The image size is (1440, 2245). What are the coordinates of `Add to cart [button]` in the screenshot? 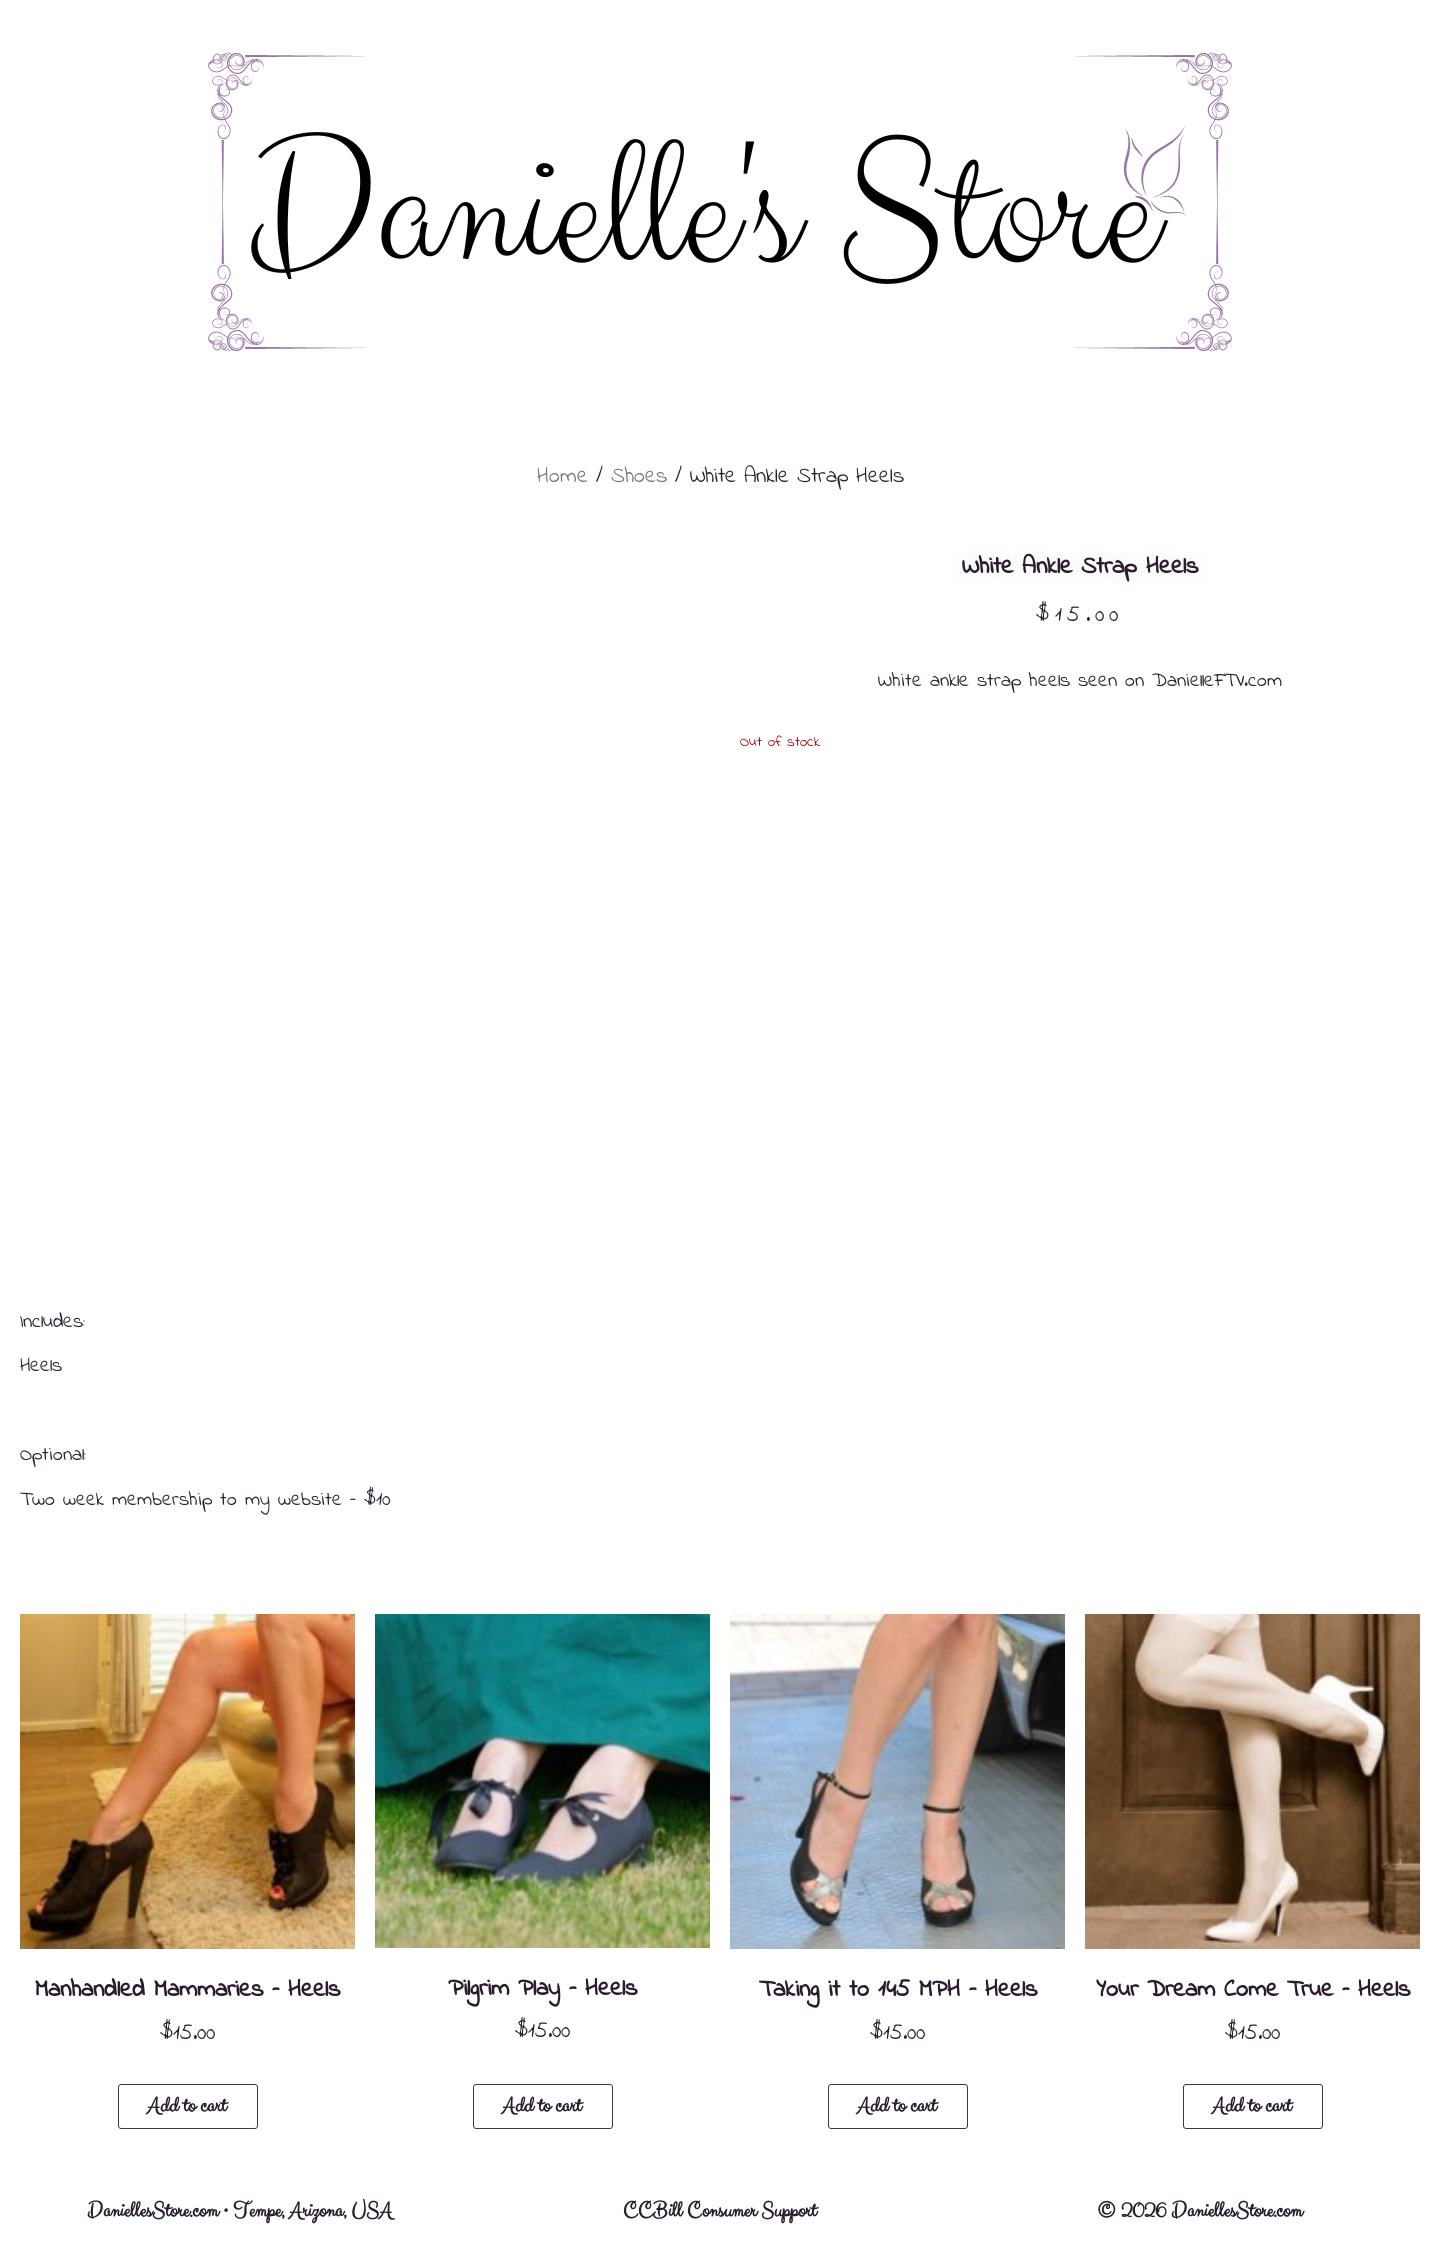 It's located at (186, 2106).